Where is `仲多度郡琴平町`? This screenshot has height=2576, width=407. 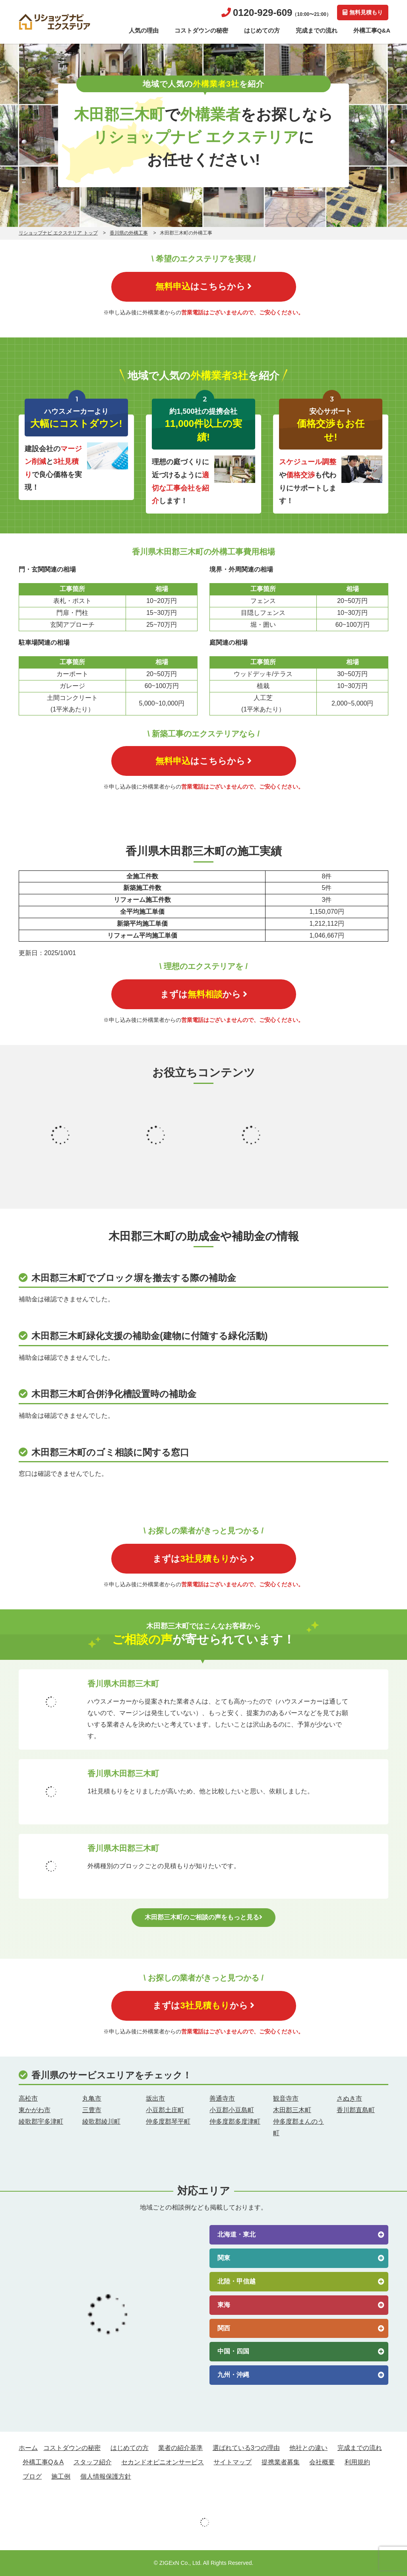
仲多度郡琴平町 is located at coordinates (168, 2121).